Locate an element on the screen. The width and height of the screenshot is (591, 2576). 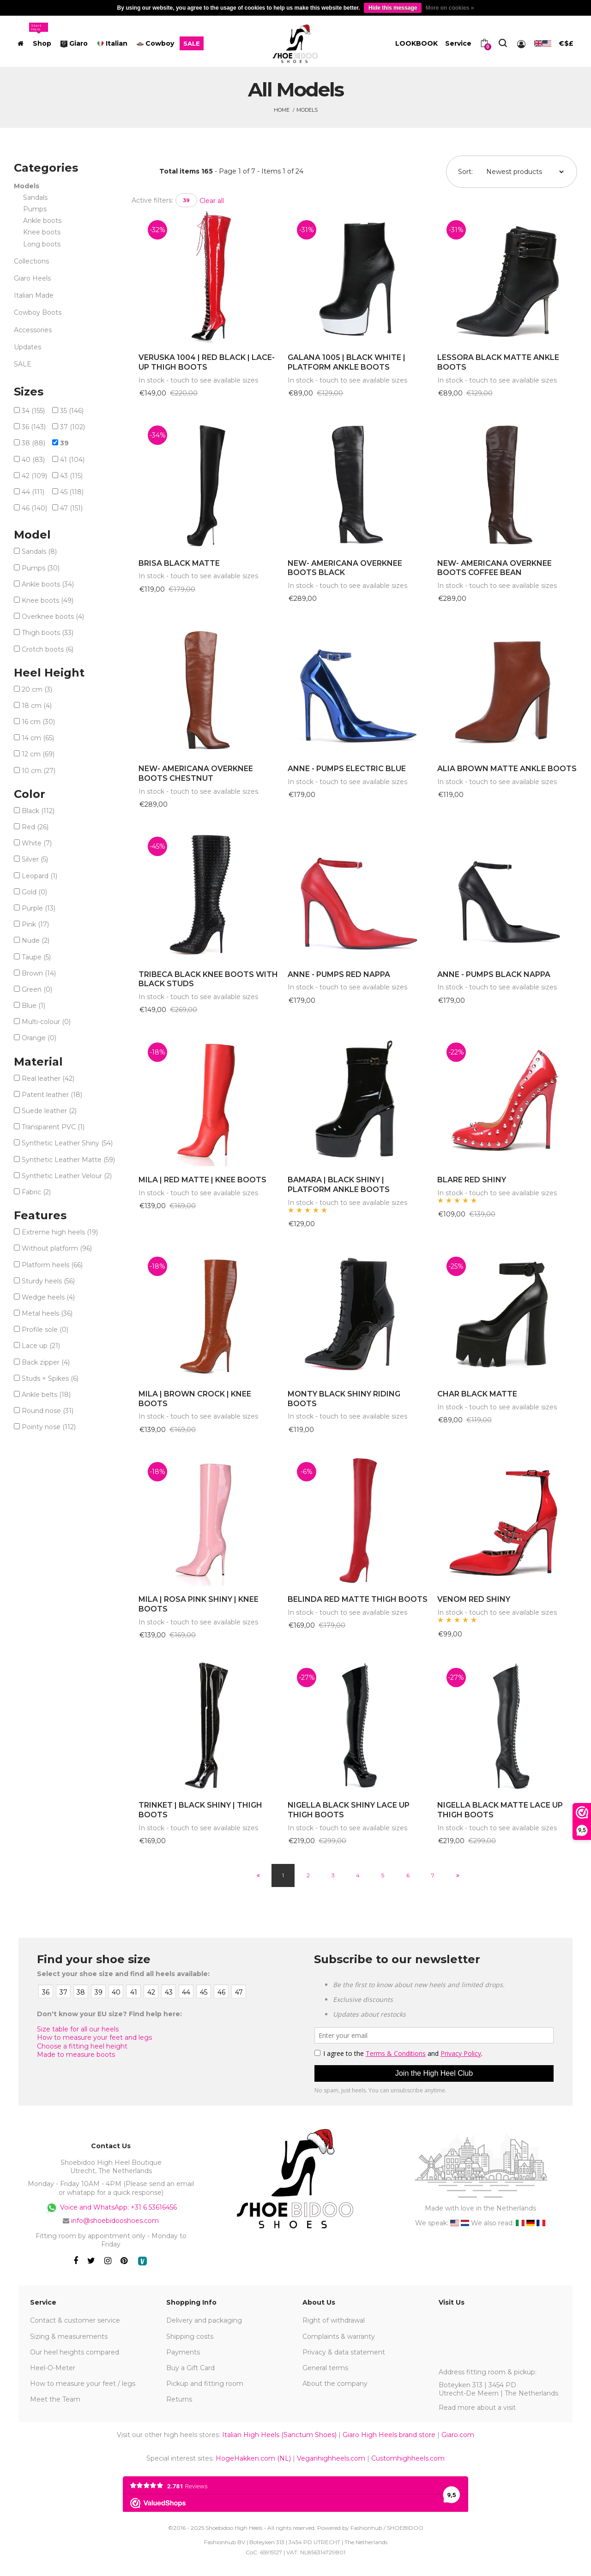
Collections is located at coordinates (31, 261).